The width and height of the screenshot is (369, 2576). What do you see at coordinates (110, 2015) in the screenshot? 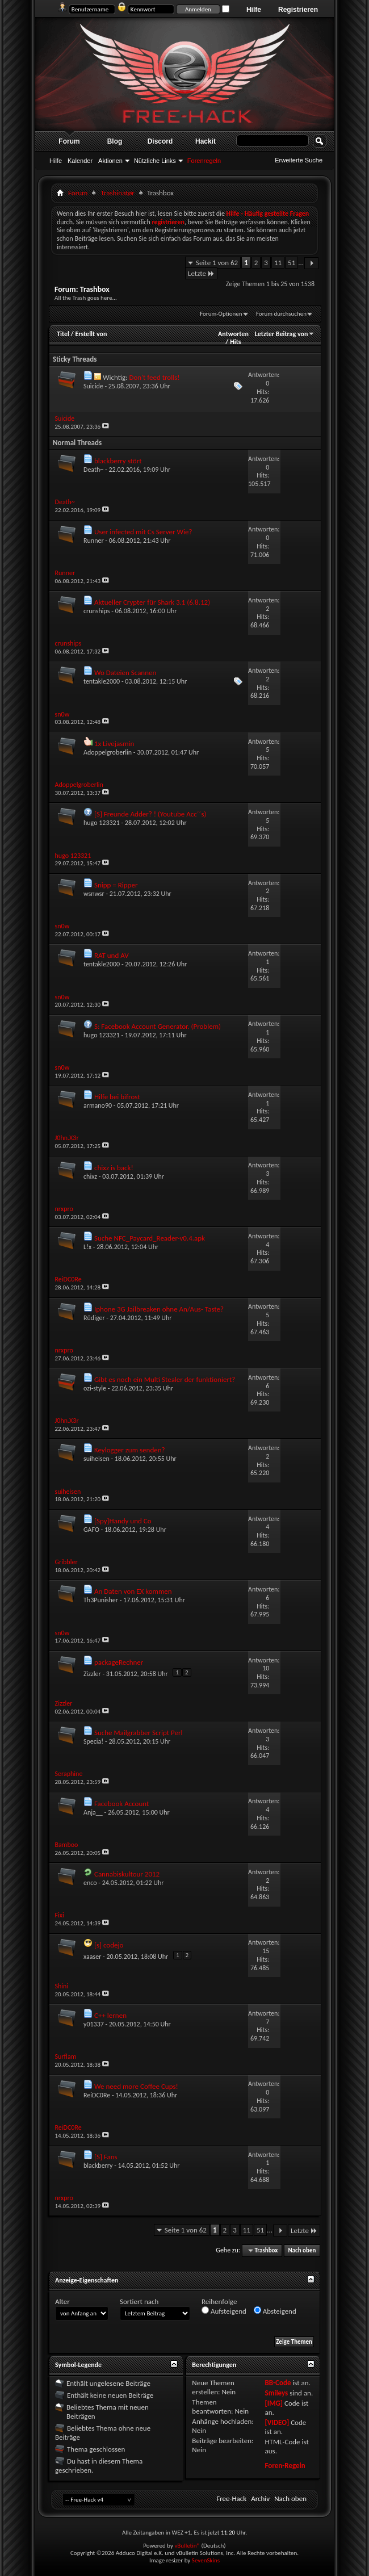
I see `C++ lernen` at bounding box center [110, 2015].